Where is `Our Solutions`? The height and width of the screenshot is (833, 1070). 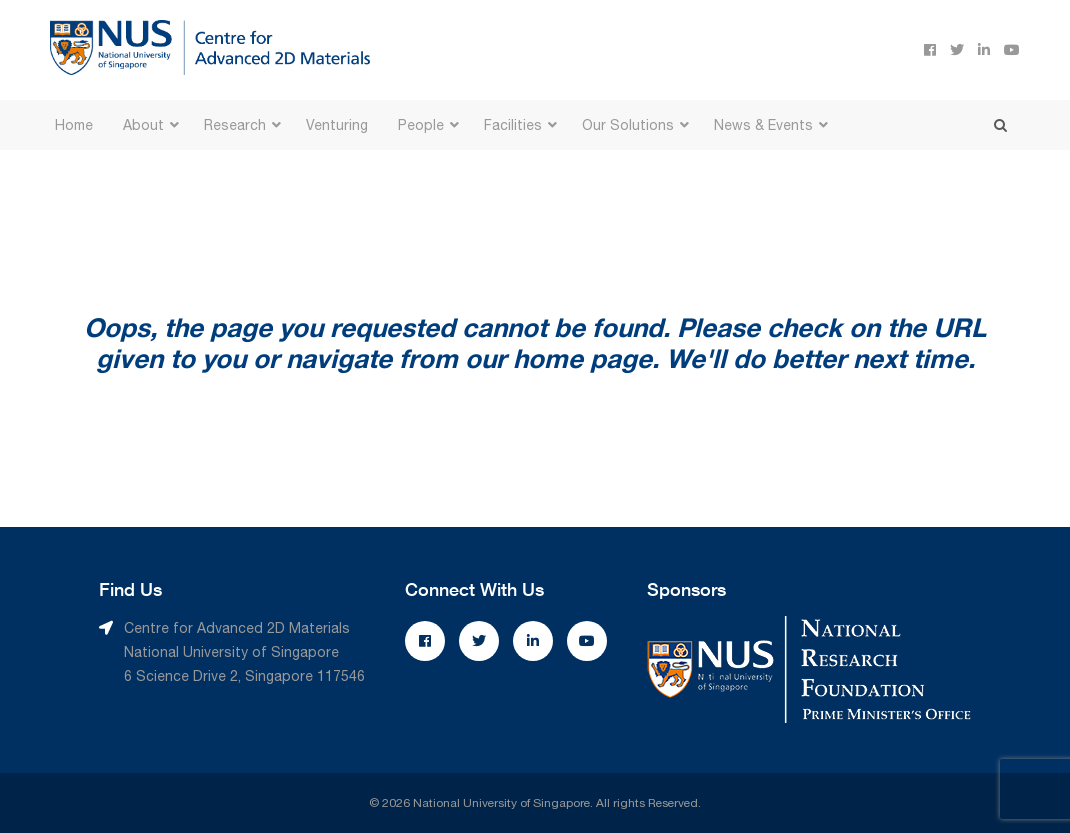
Our Solutions is located at coordinates (628, 125).